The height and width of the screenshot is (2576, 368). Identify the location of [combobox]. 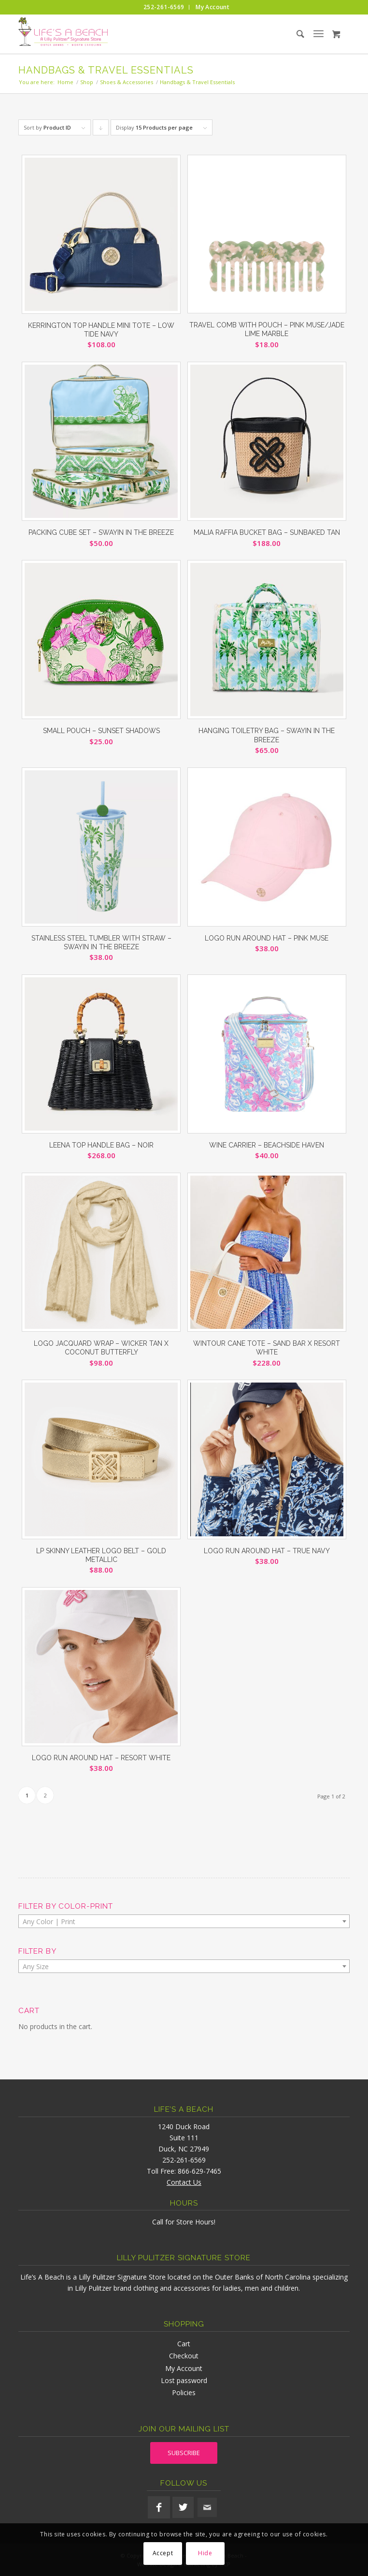
(184, 1921).